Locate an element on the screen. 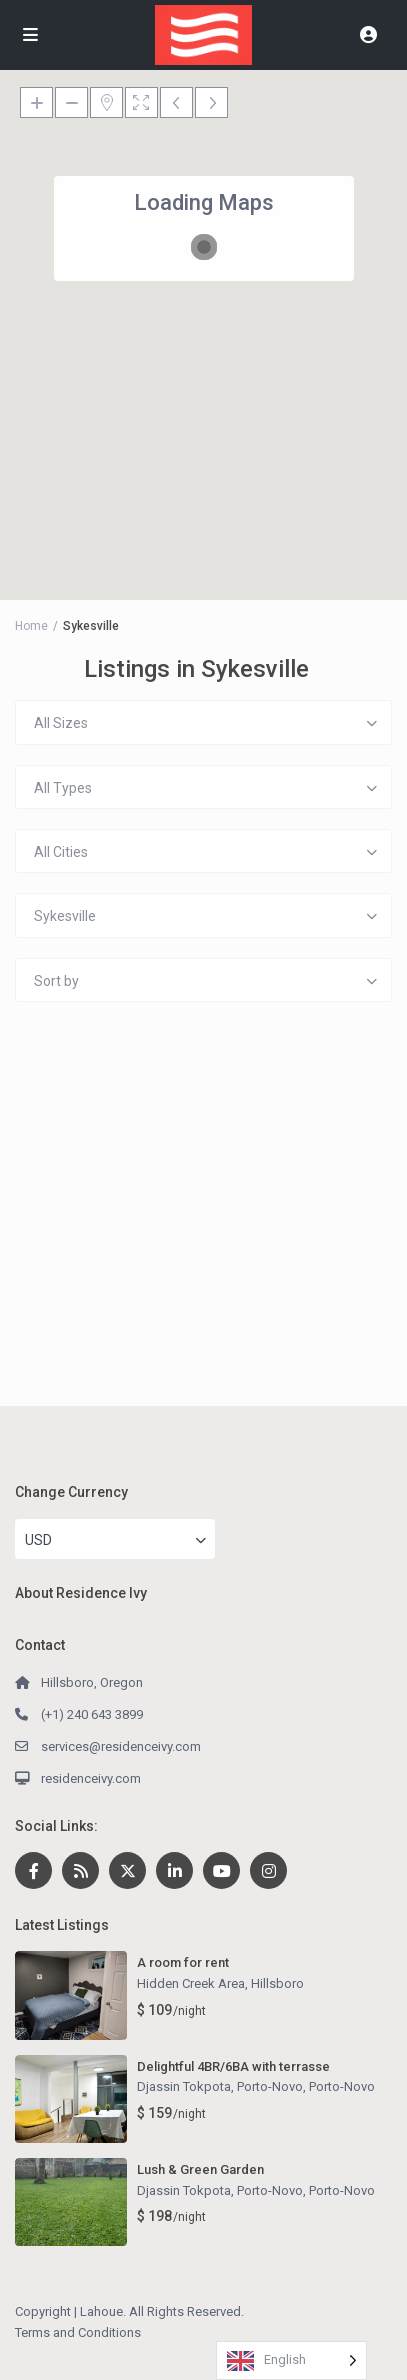  Djassin Tokpota, Porto-Novo is located at coordinates (220, 2086).